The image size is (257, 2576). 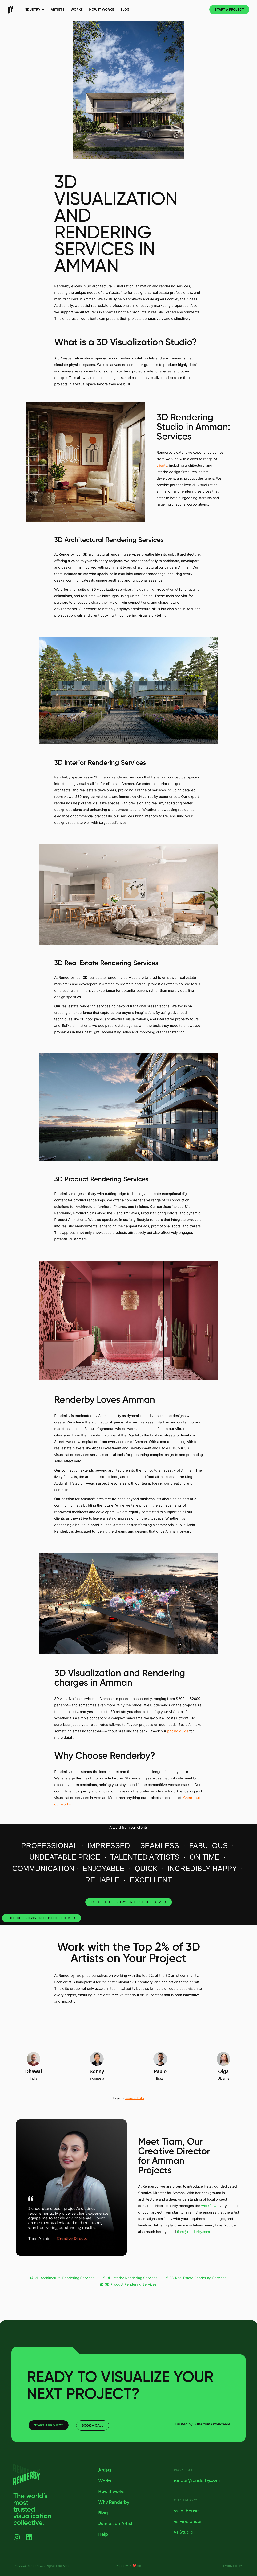 I want to click on Sonny, so click(x=97, y=2071).